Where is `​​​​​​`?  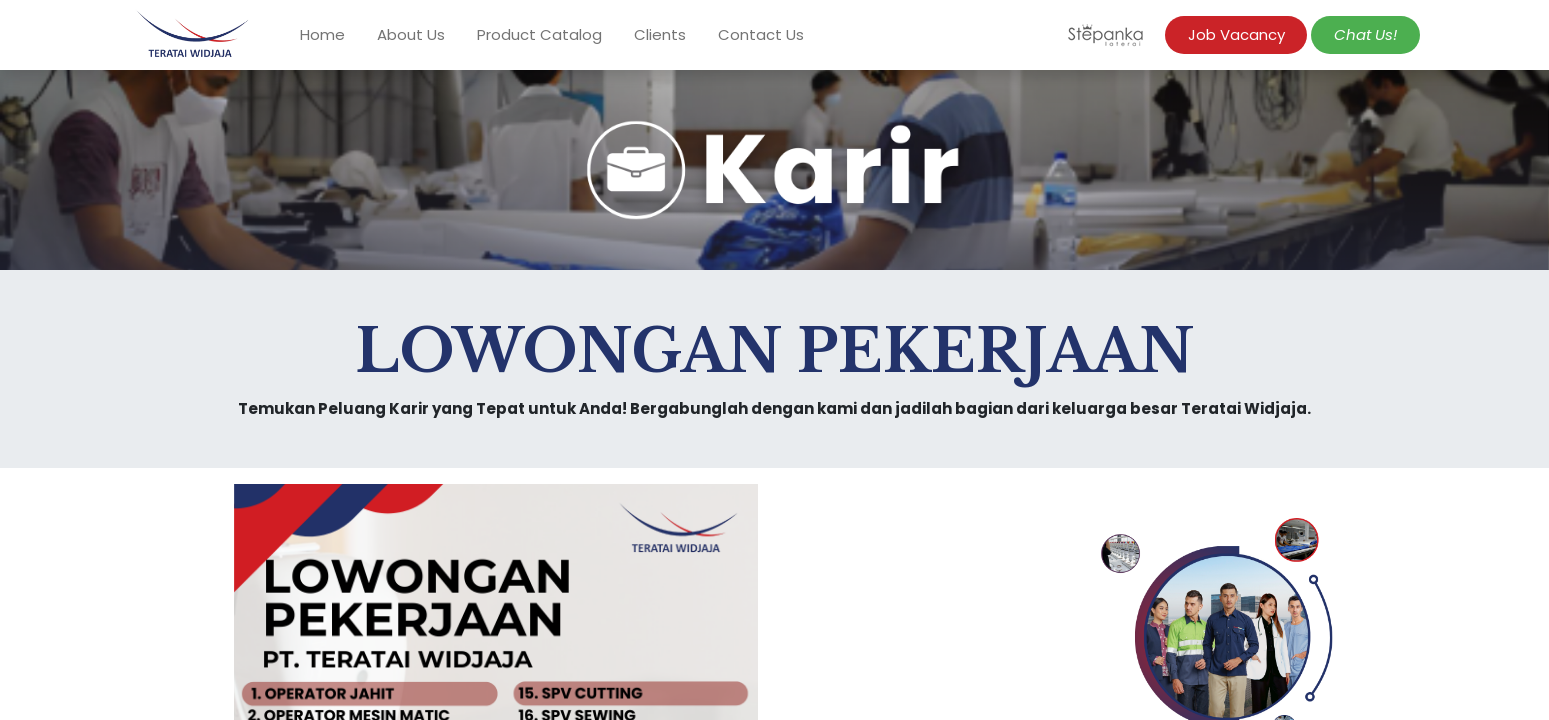
​​​​​​ is located at coordinates (1365, 34).